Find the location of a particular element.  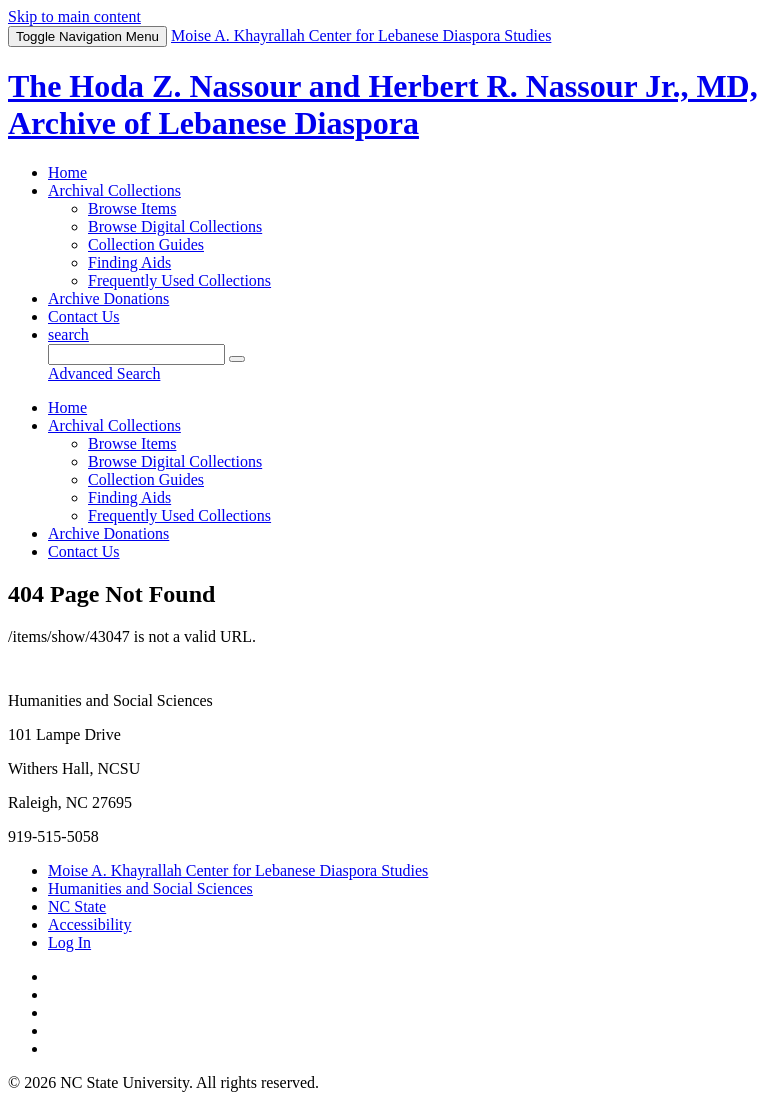

Contact Us is located at coordinates (84, 316).